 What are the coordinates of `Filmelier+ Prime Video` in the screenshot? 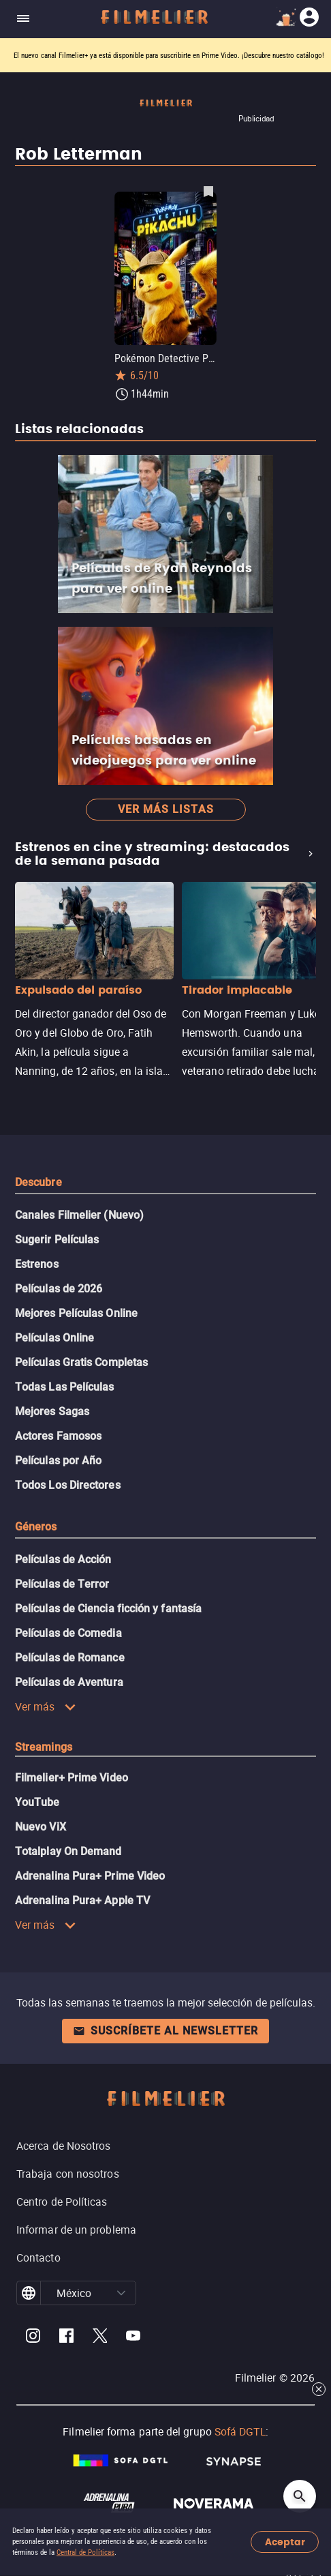 It's located at (71, 1777).